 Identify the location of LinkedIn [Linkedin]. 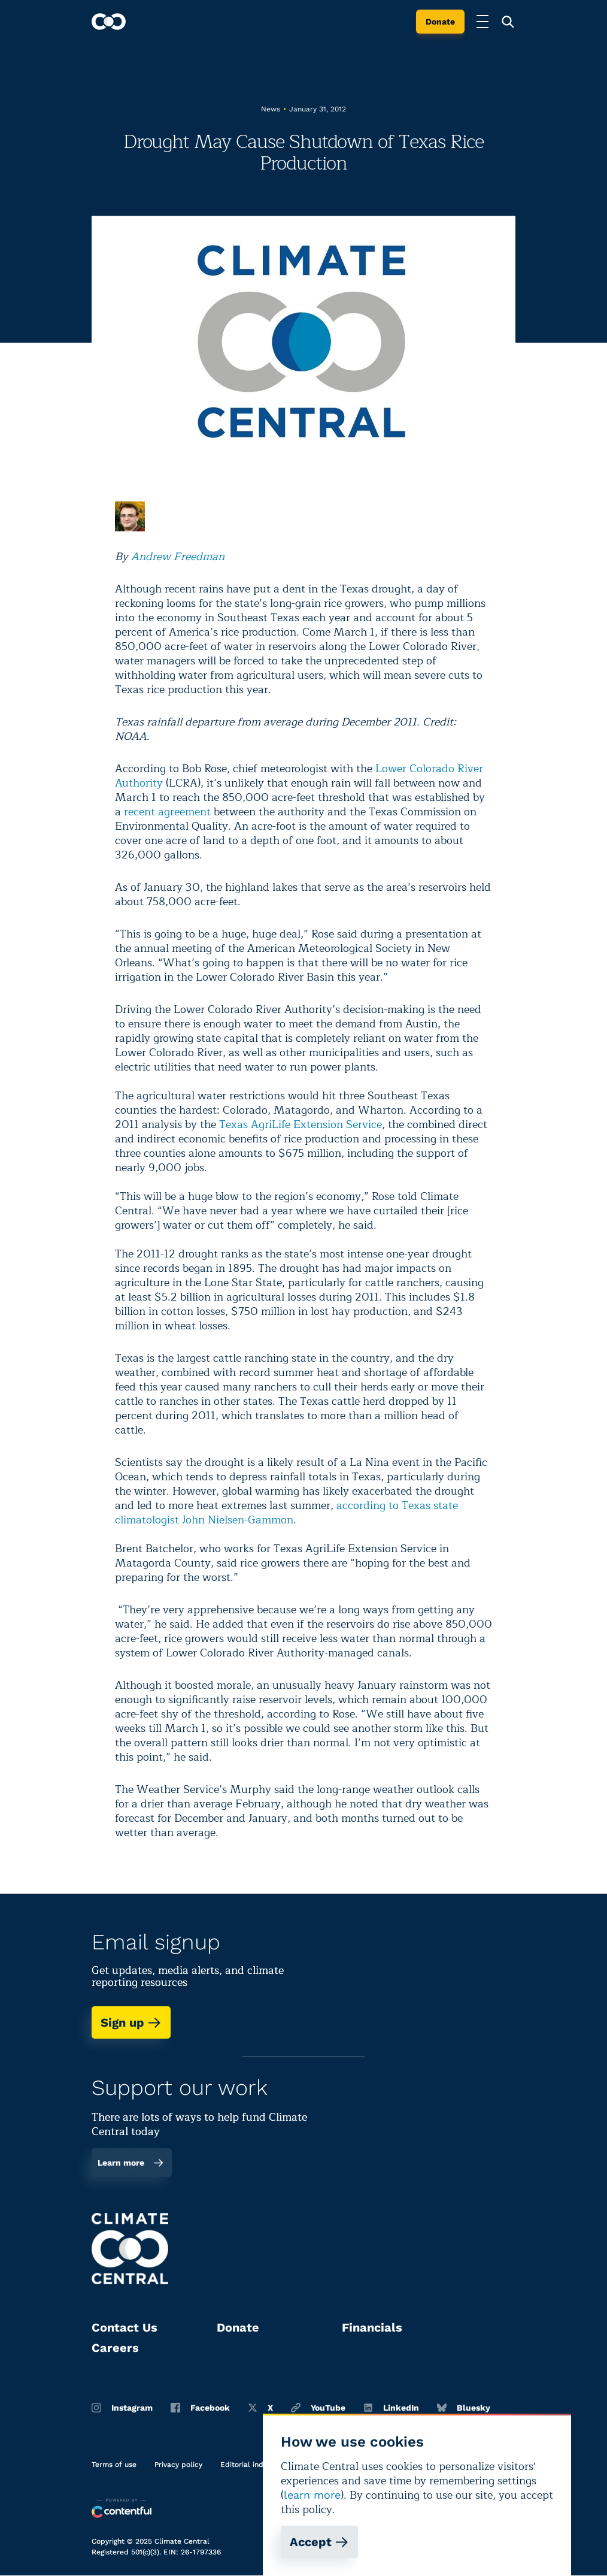
(391, 2407).